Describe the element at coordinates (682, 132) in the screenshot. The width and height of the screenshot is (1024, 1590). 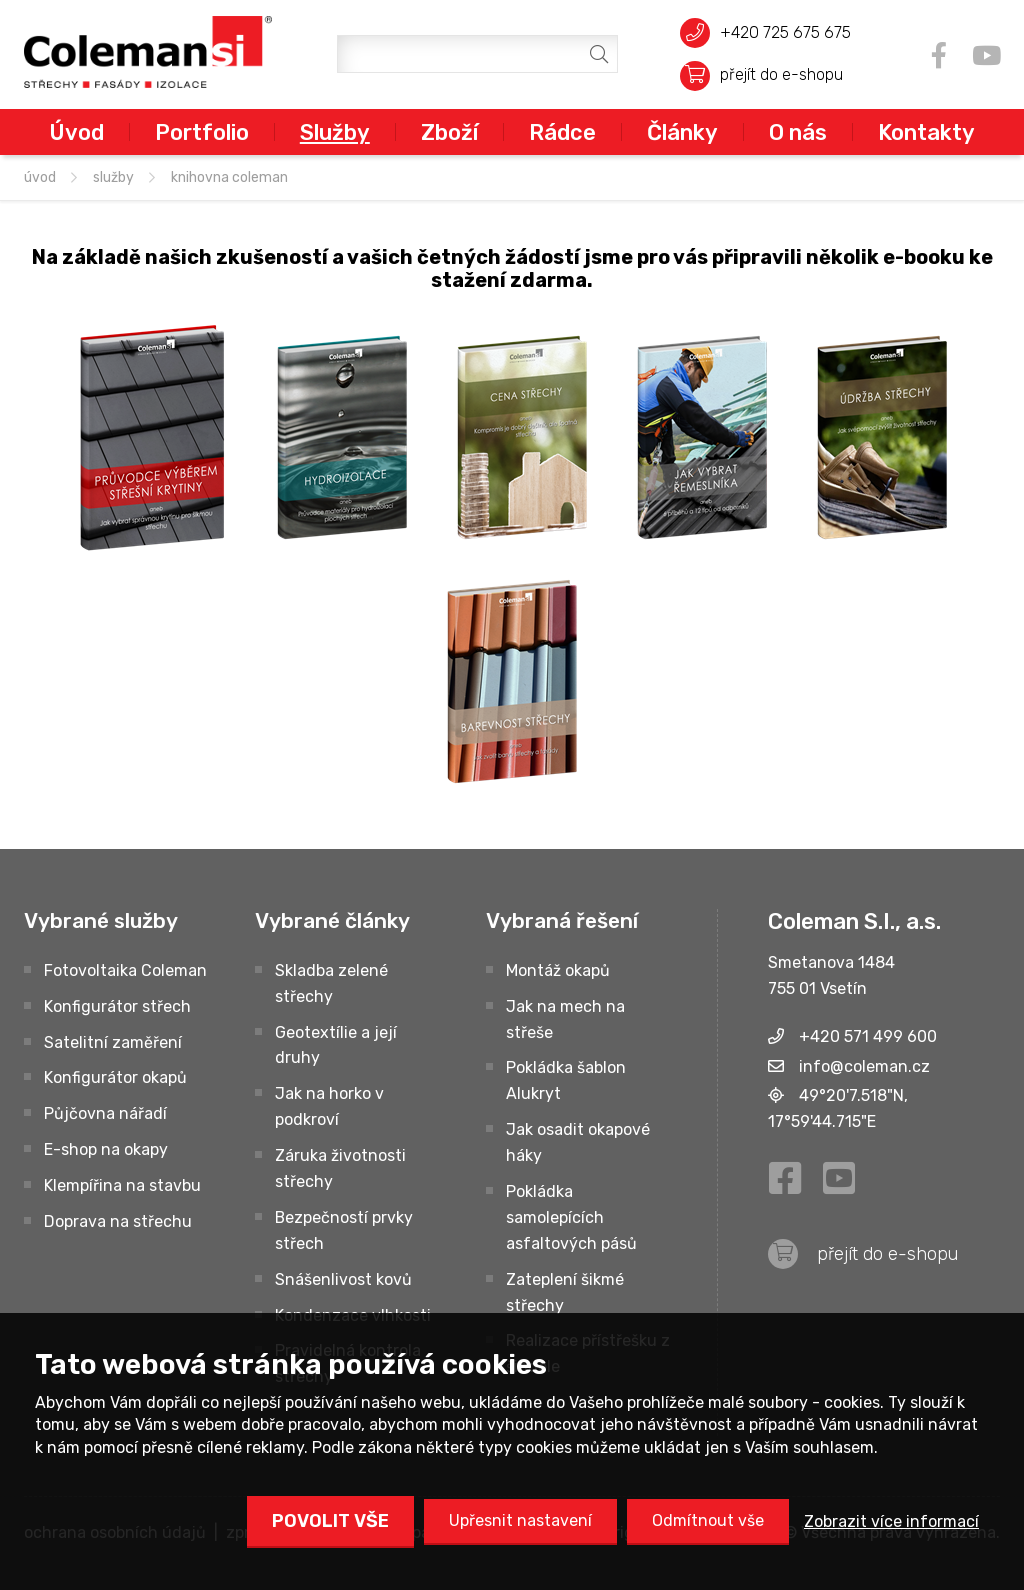
I see `Články` at that location.